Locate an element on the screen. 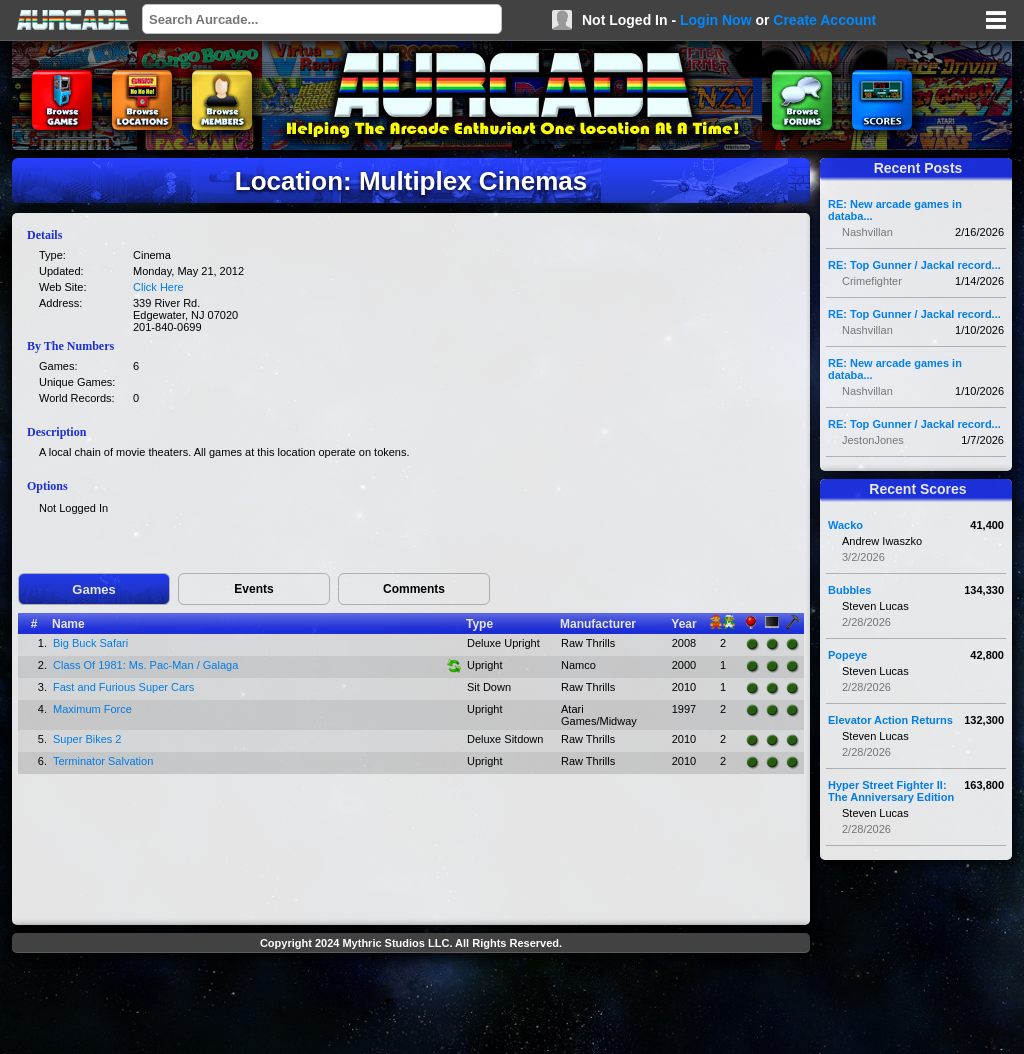 This screenshot has height=1054, width=1024. Nashvillan is located at coordinates (867, 232).